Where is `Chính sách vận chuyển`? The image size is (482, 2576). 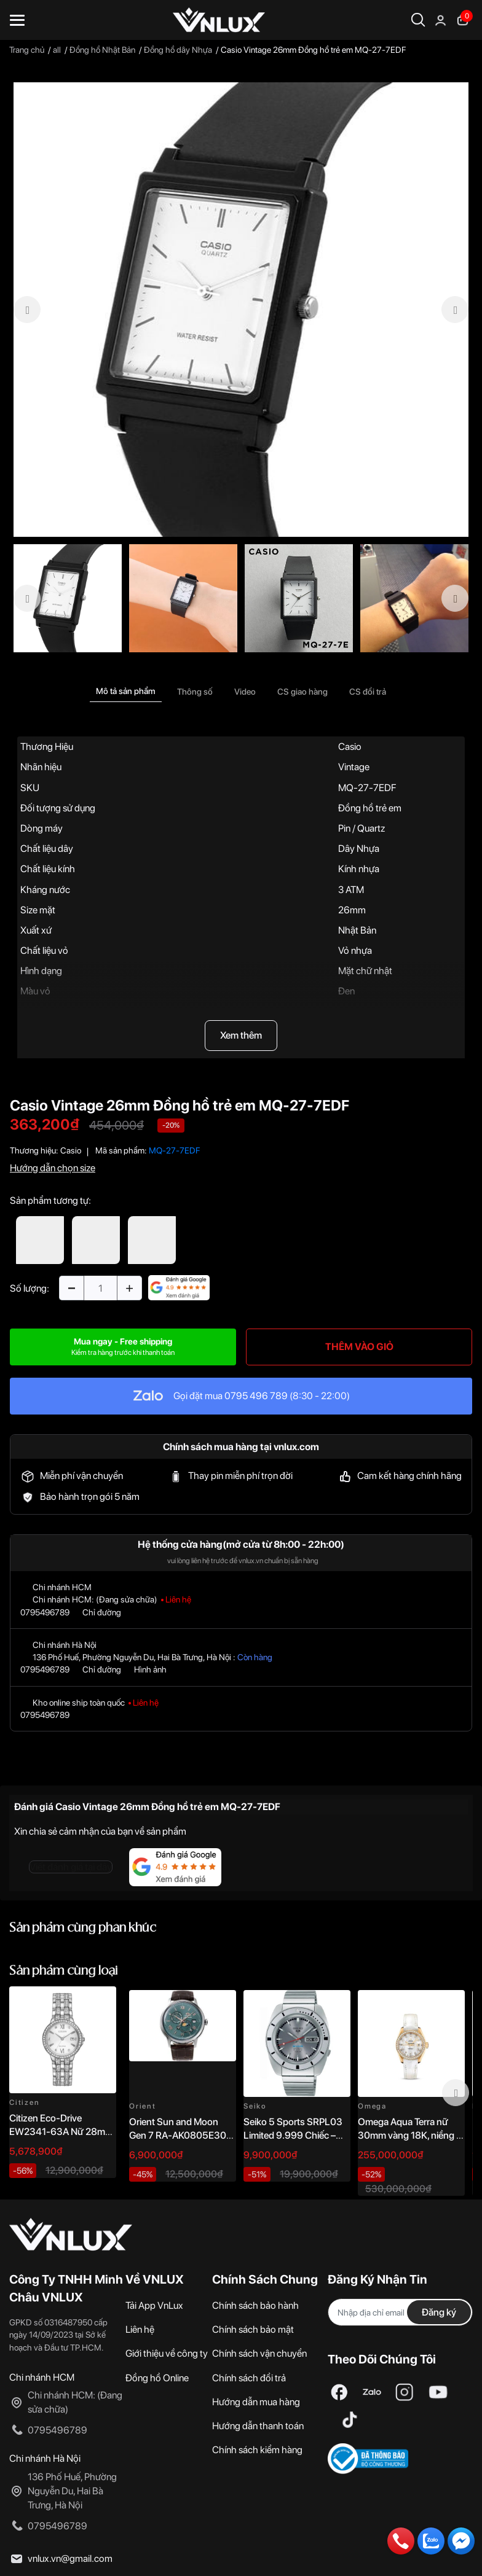 Chính sách vận chuyển is located at coordinates (259, 2353).